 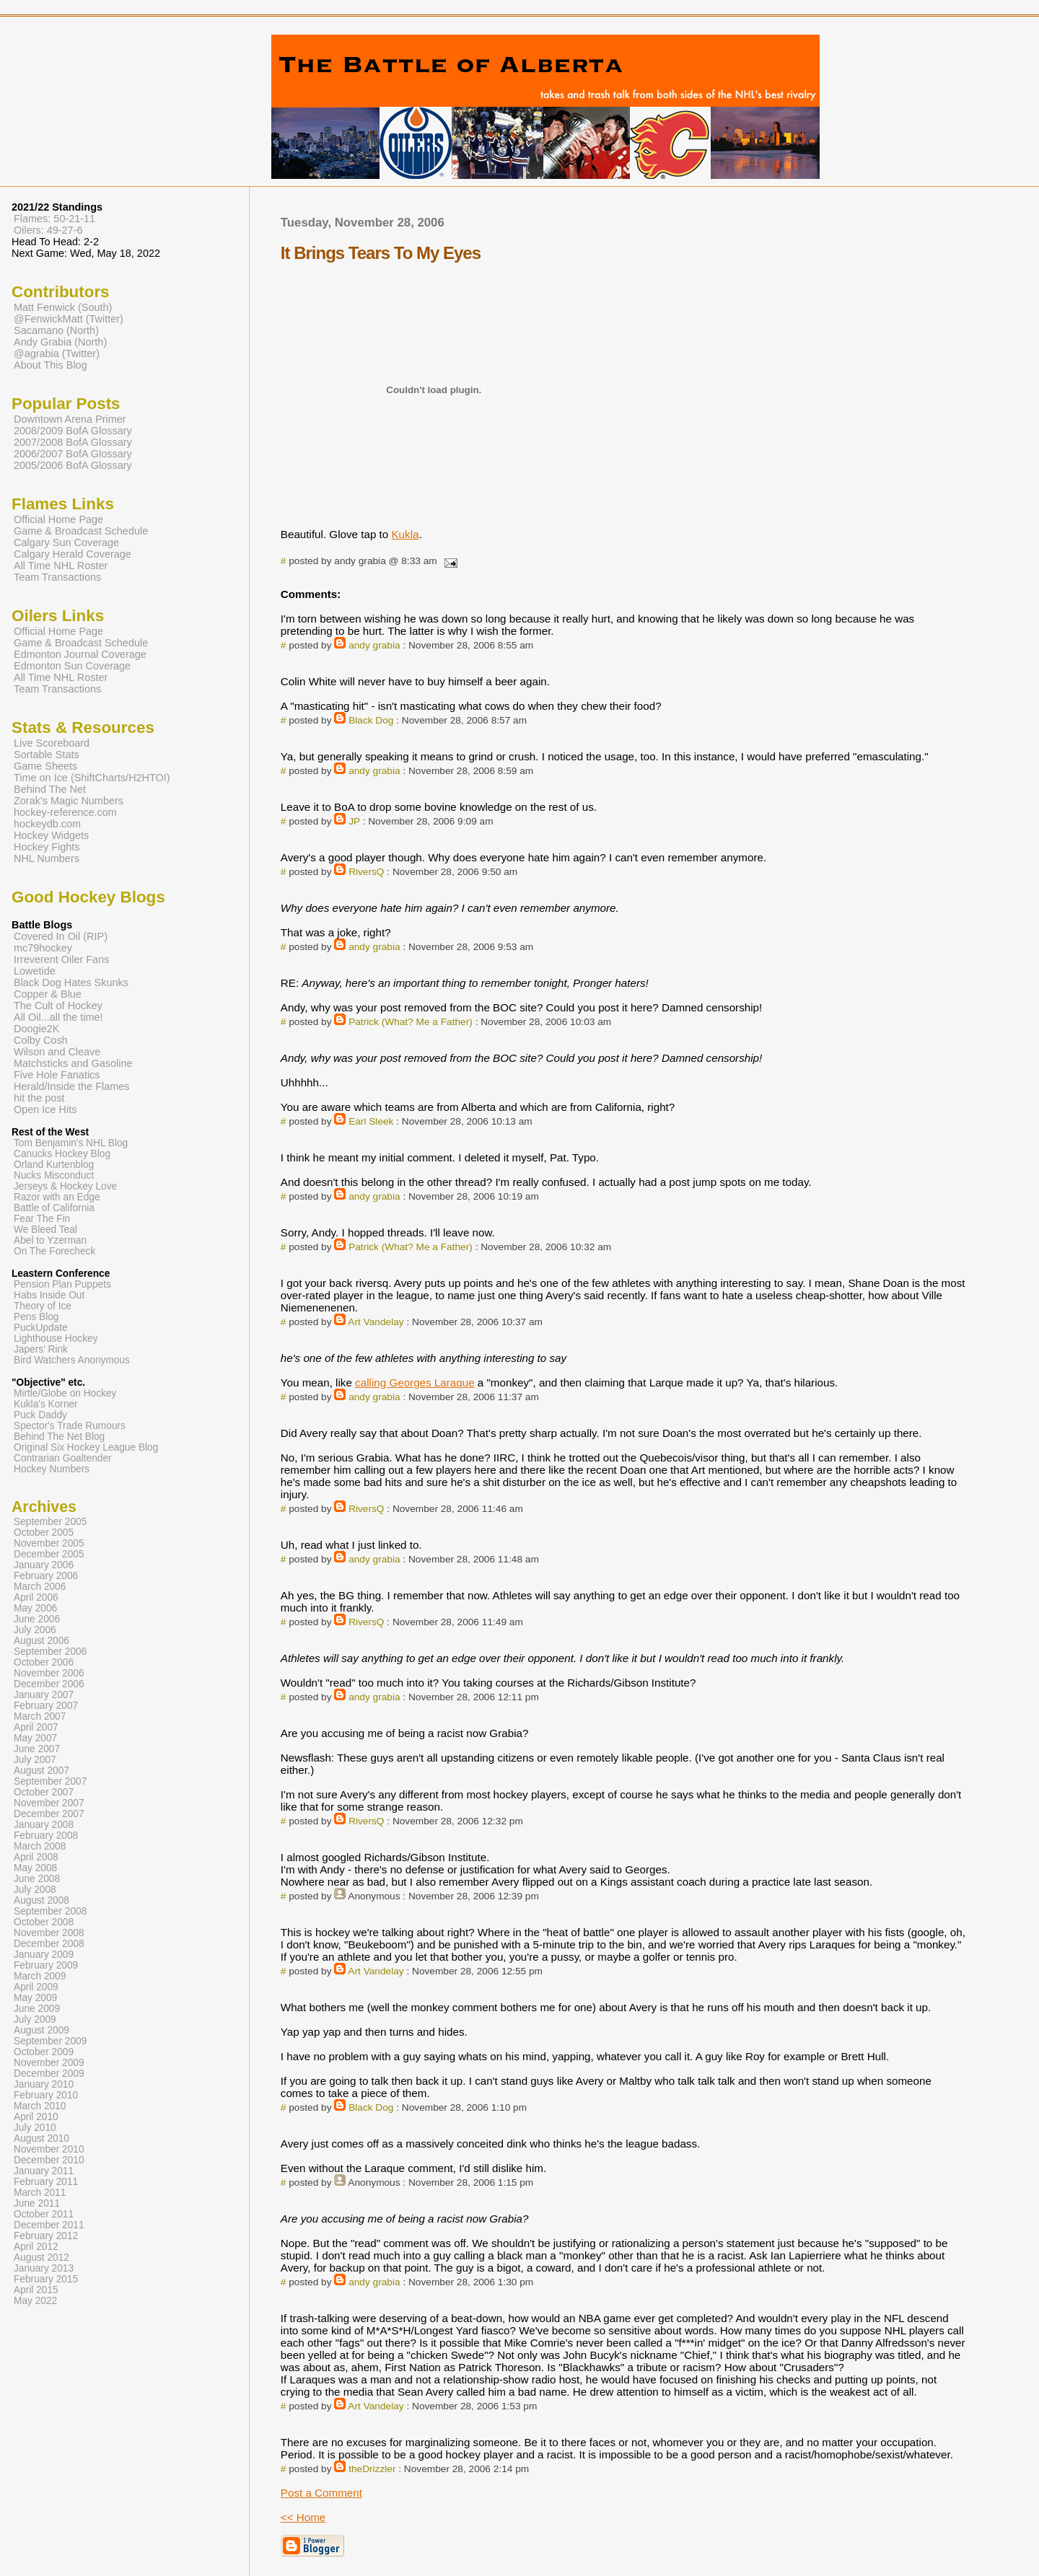 I want to click on December 2011, so click(x=49, y=2225).